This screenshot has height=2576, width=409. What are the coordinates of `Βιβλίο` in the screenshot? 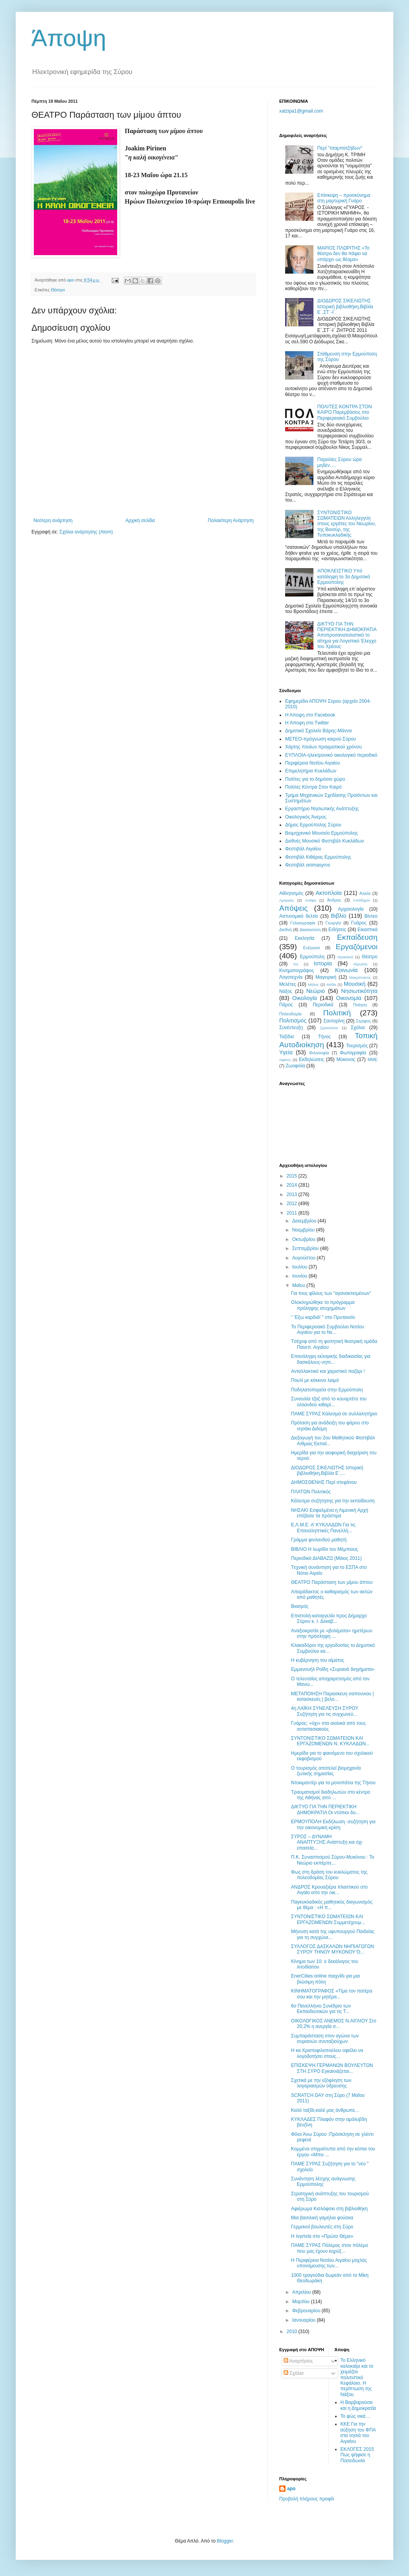 It's located at (338, 916).